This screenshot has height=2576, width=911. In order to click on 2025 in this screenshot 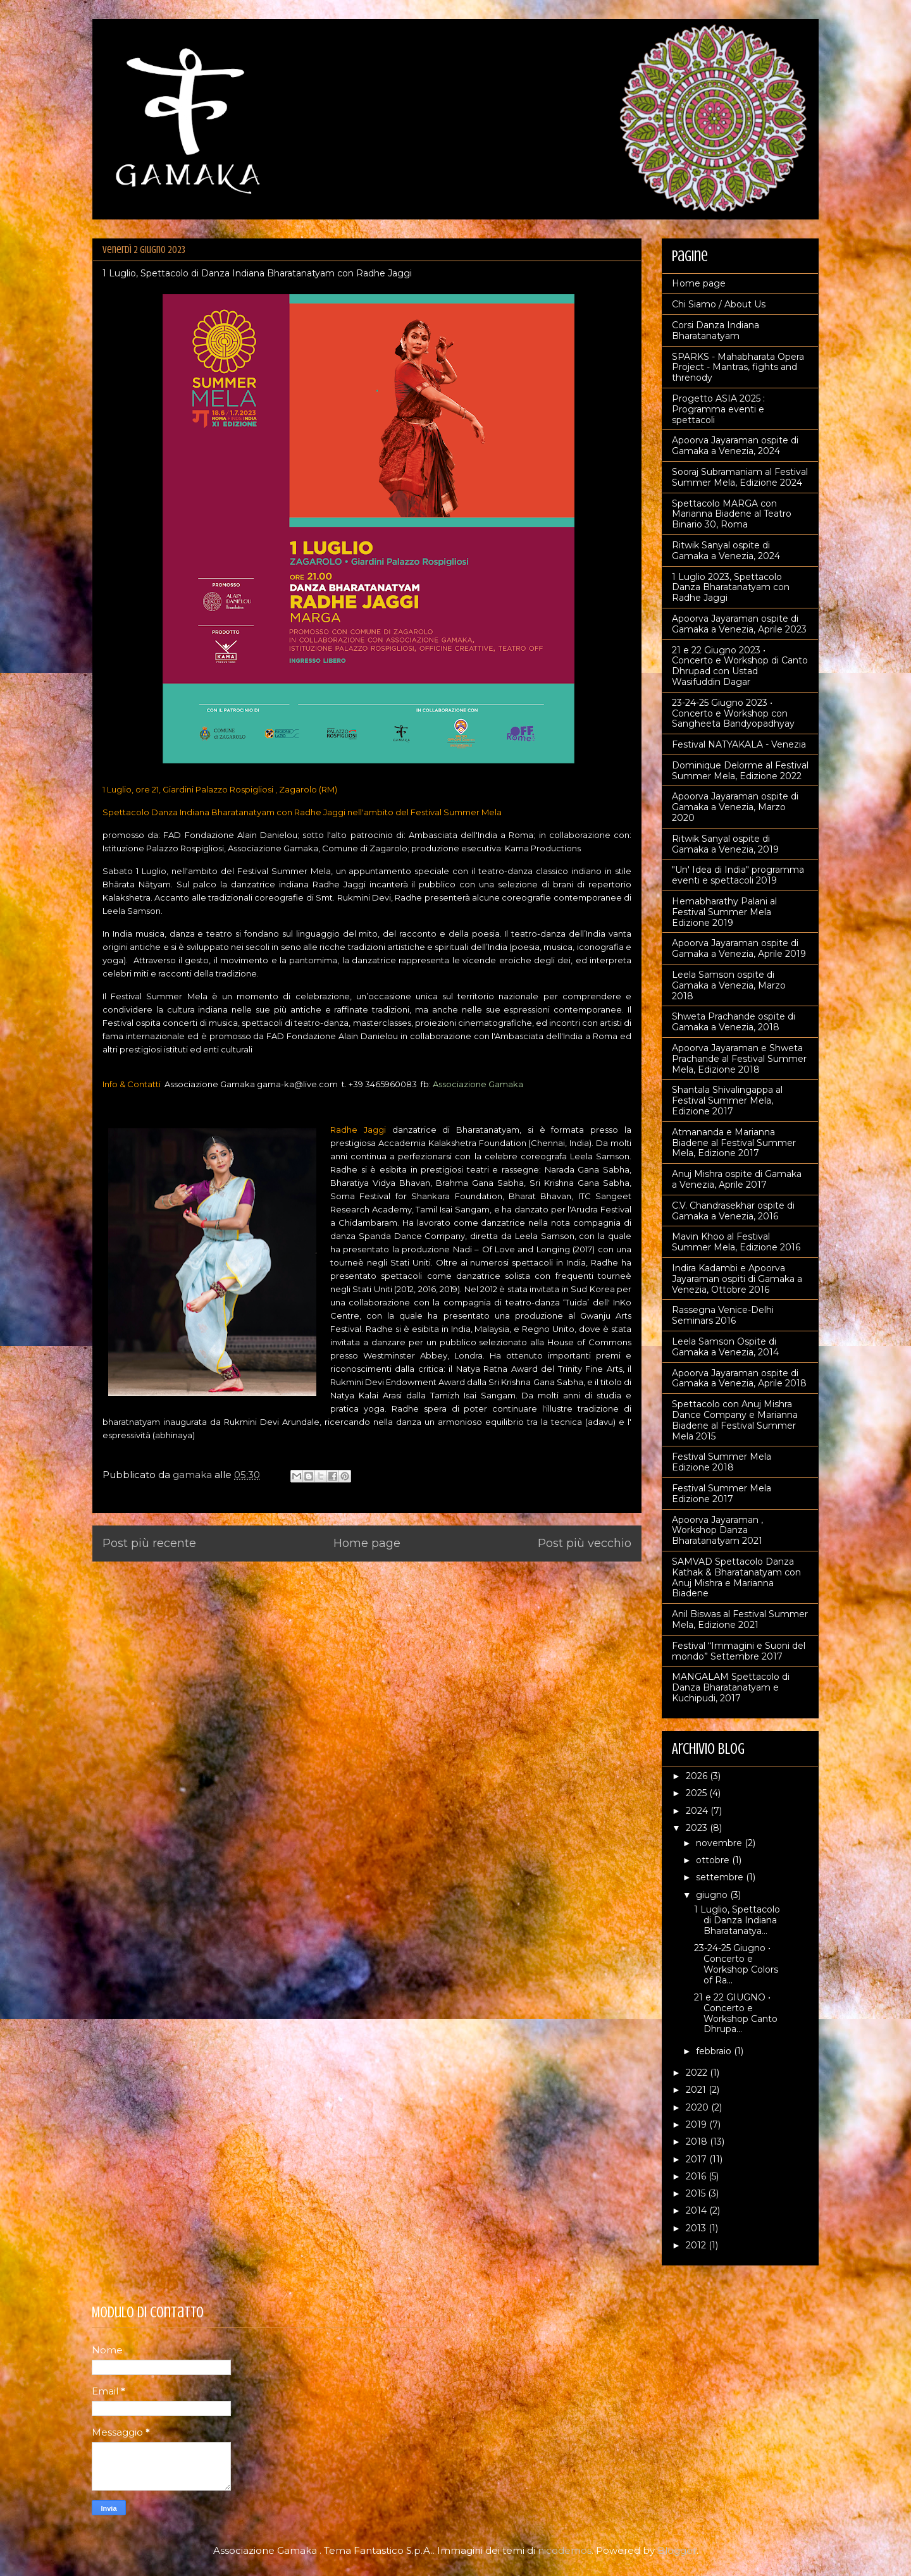, I will do `click(697, 1793)`.